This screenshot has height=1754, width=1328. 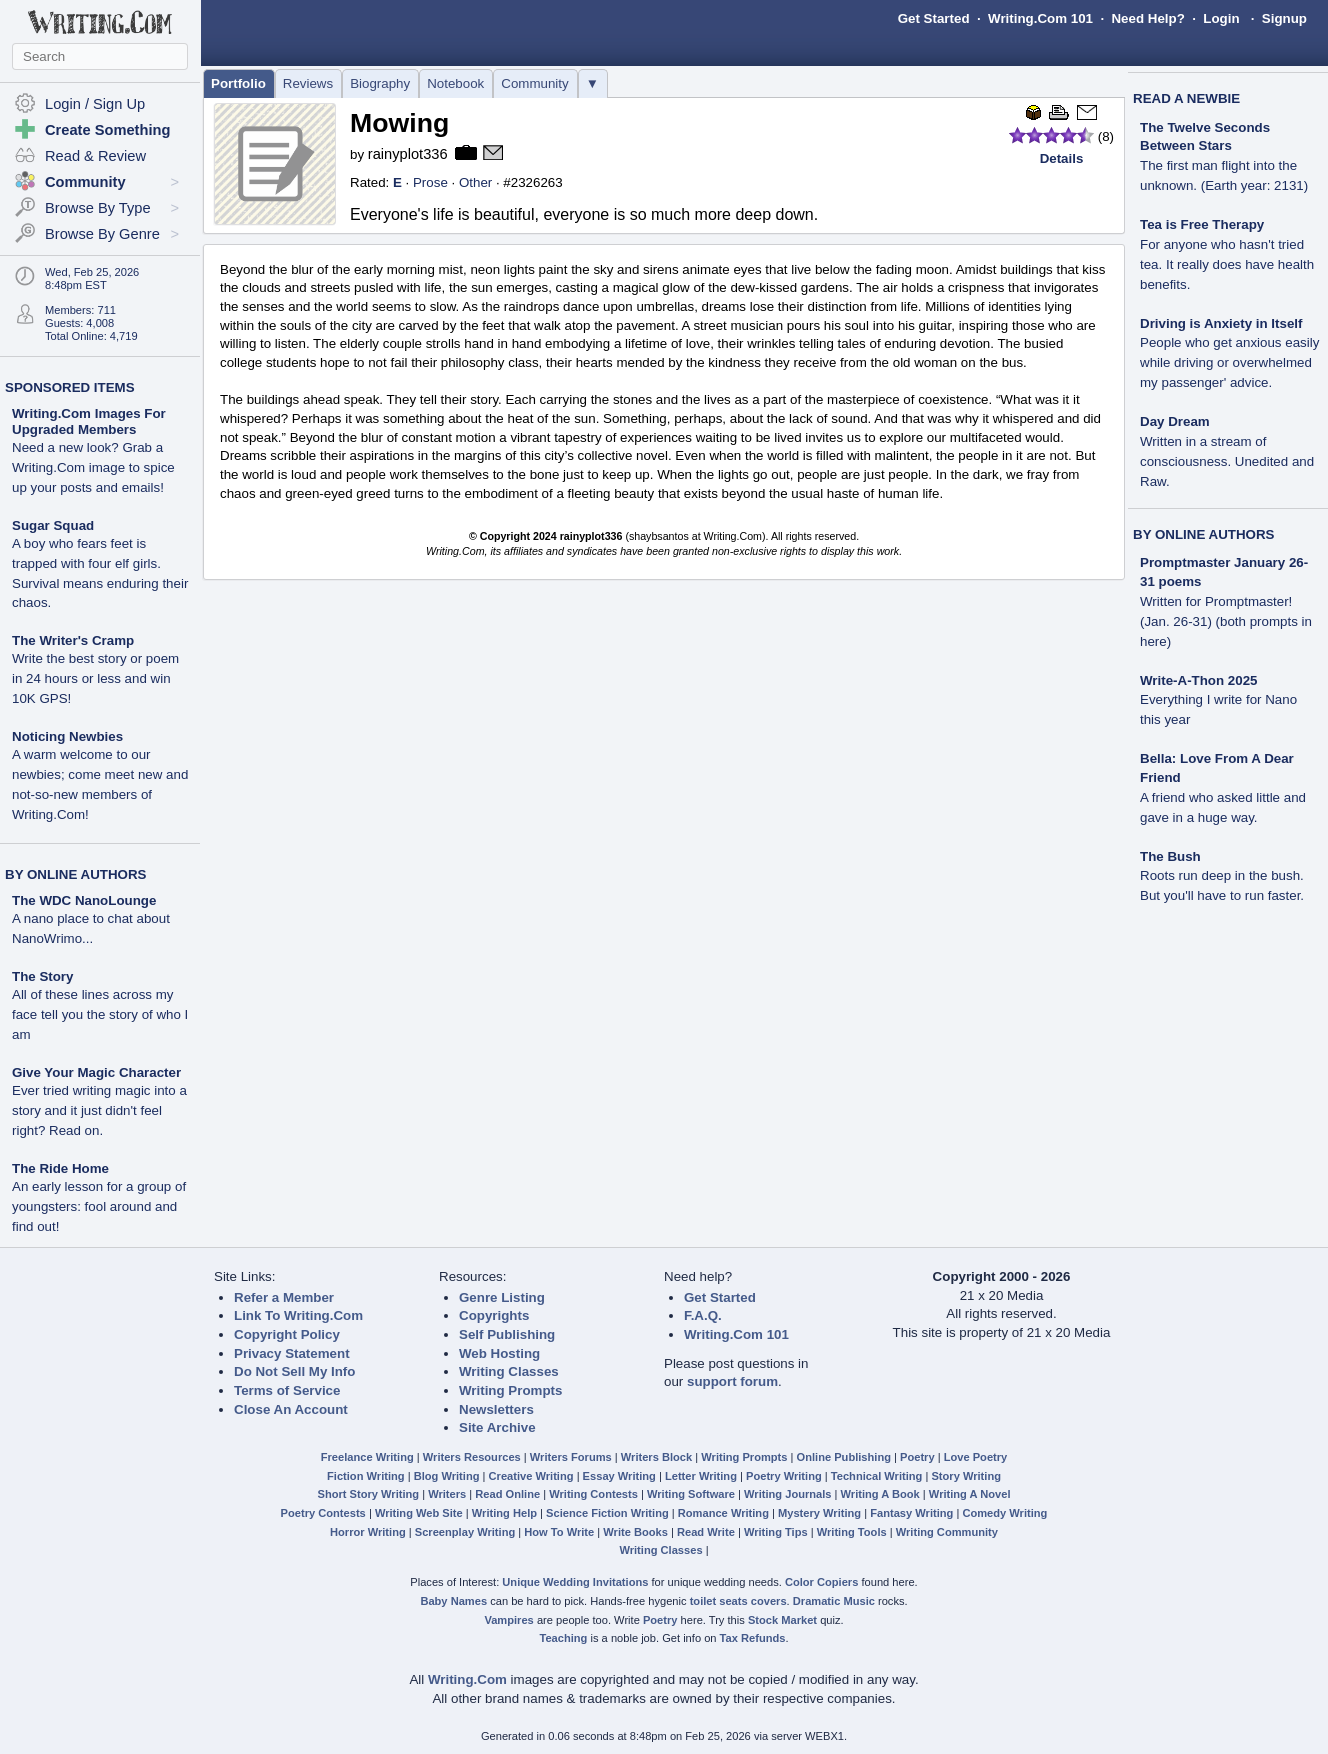 What do you see at coordinates (732, 1381) in the screenshot?
I see `support forum` at bounding box center [732, 1381].